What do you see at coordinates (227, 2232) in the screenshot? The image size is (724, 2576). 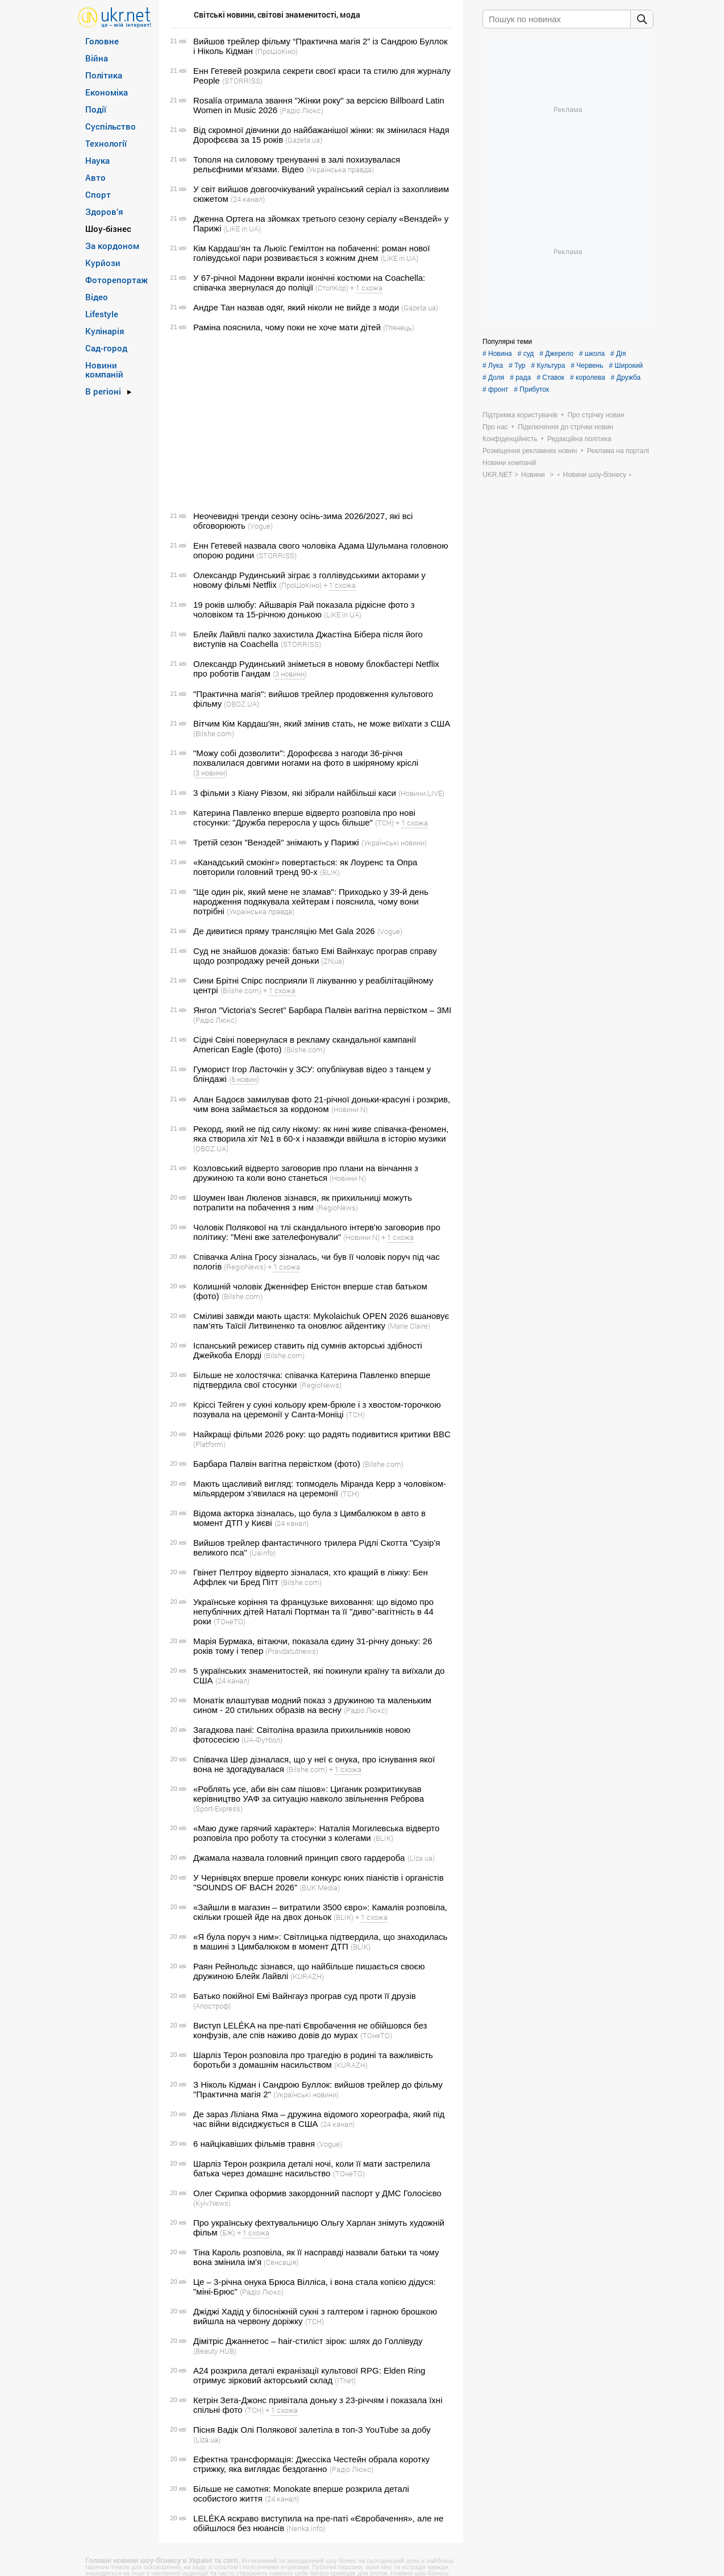 I see `(БЖ)` at bounding box center [227, 2232].